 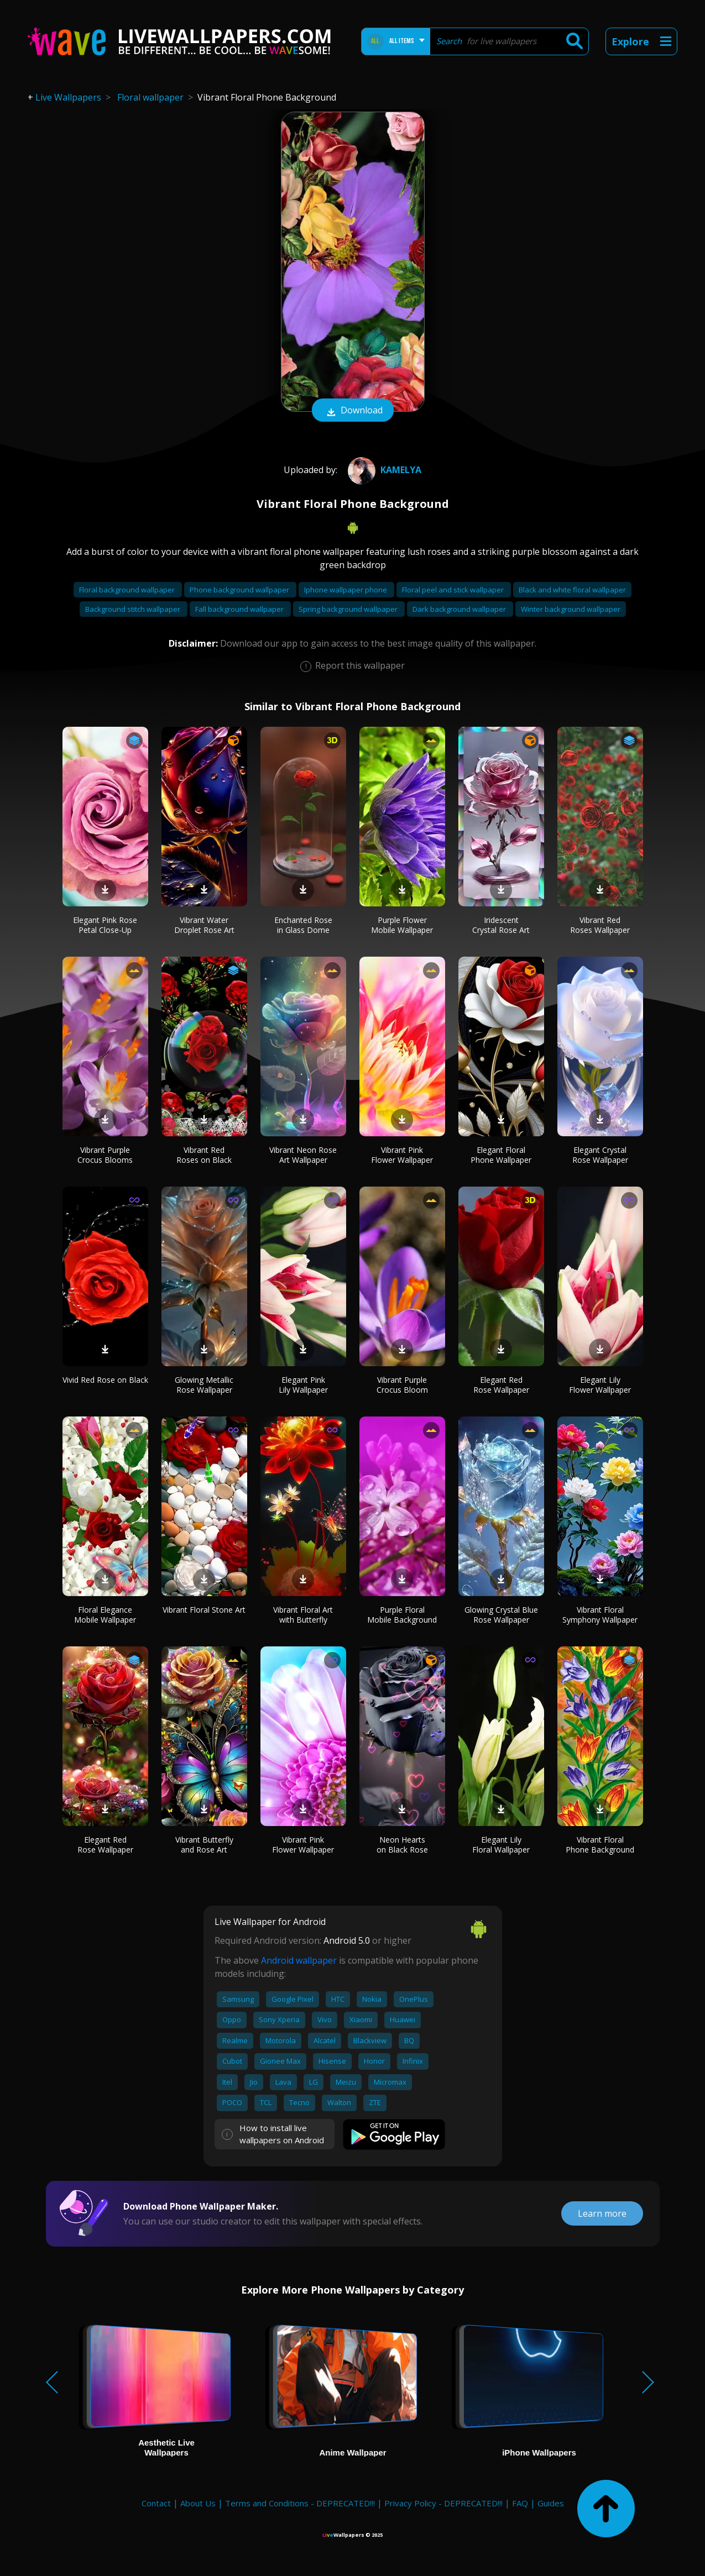 What do you see at coordinates (204, 1609) in the screenshot?
I see `Vibrant Floral Stone Art` at bounding box center [204, 1609].